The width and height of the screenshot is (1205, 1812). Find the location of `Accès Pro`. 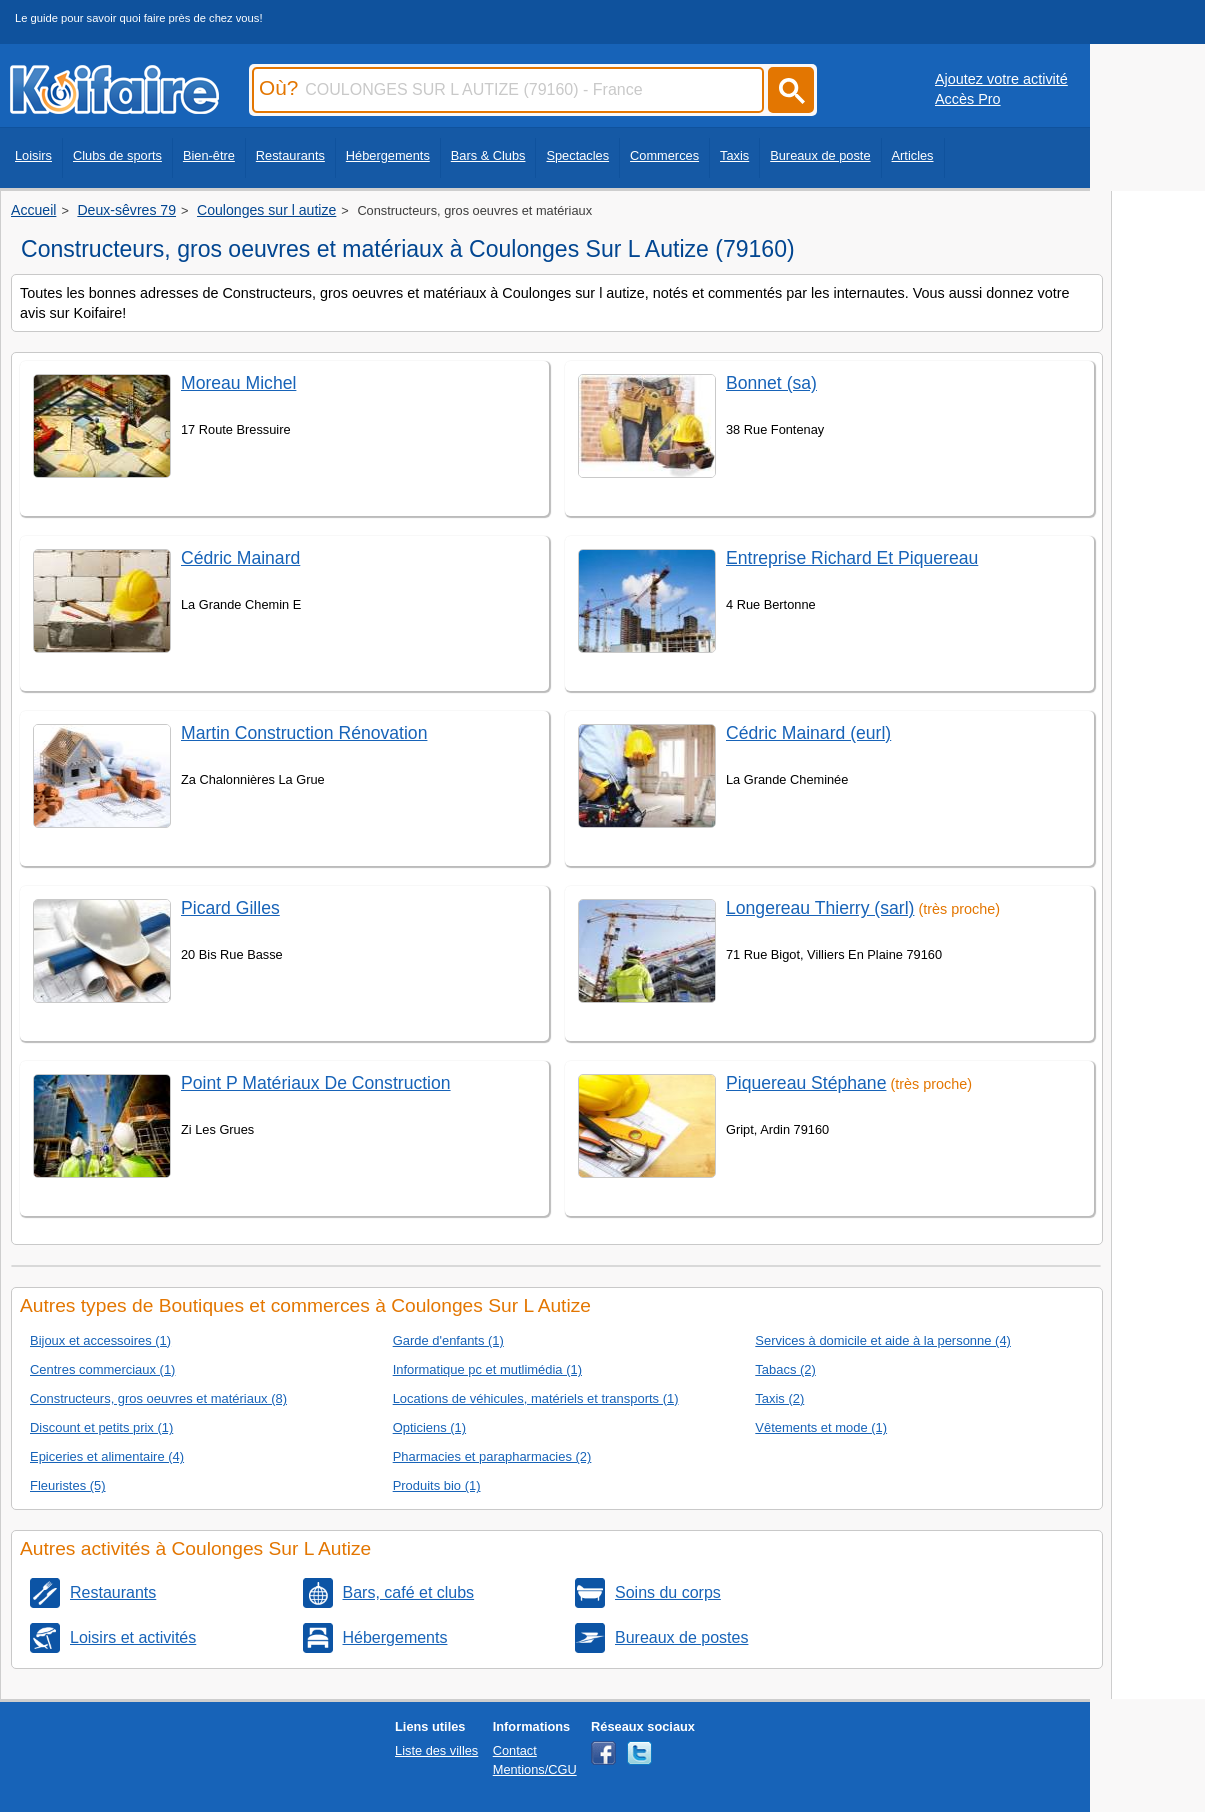

Accès Pro is located at coordinates (968, 99).